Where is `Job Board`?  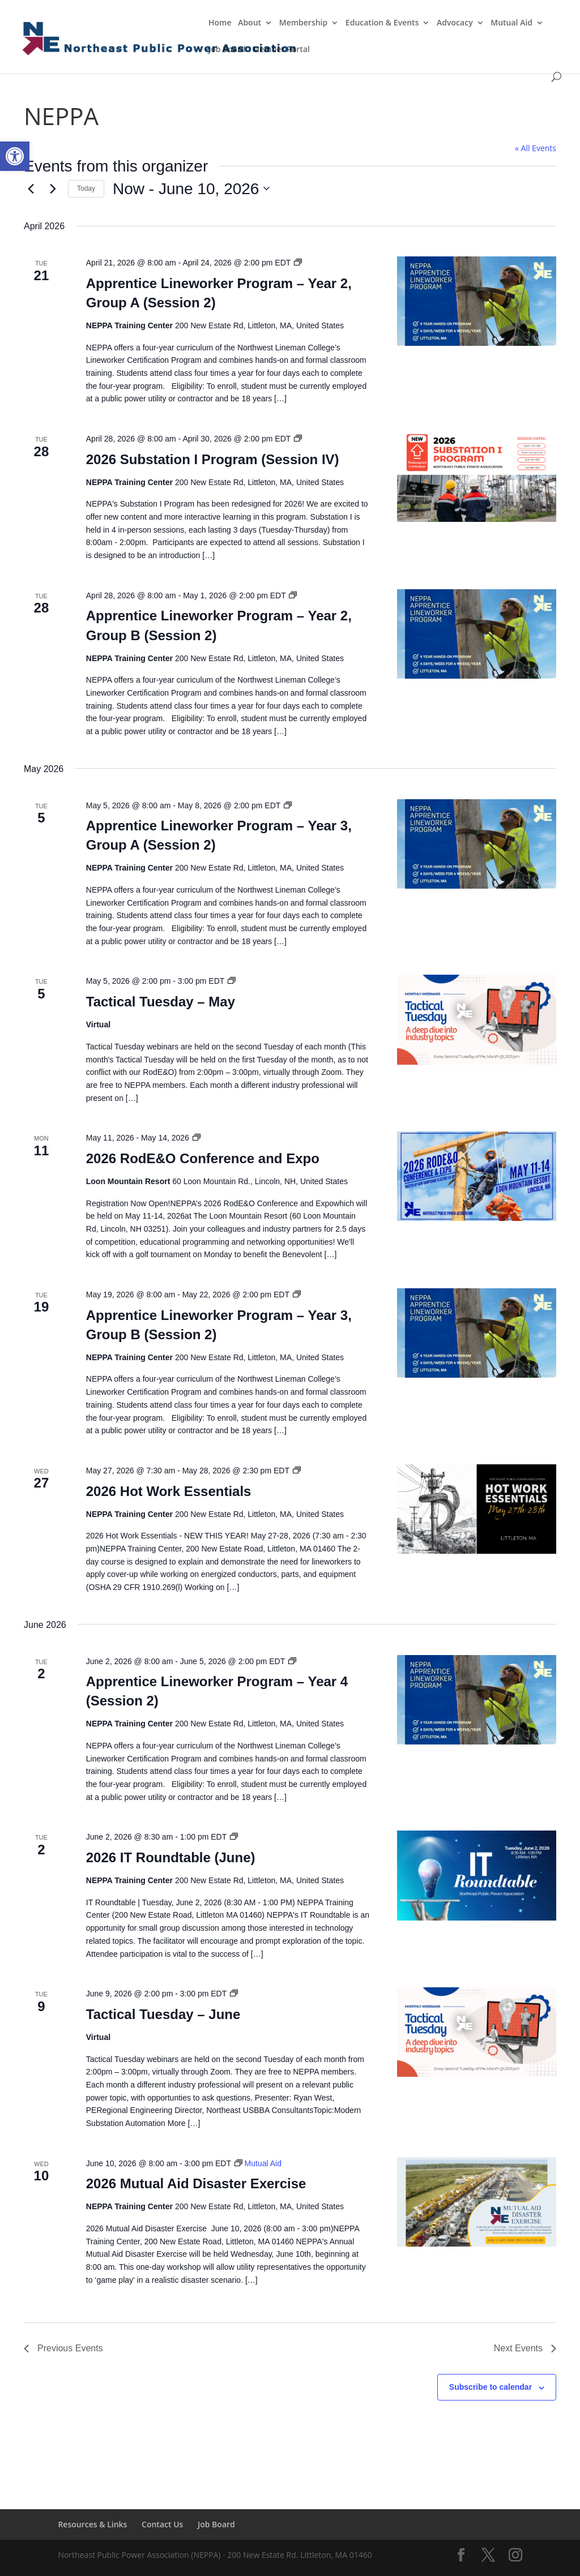 Job Board is located at coordinates (227, 49).